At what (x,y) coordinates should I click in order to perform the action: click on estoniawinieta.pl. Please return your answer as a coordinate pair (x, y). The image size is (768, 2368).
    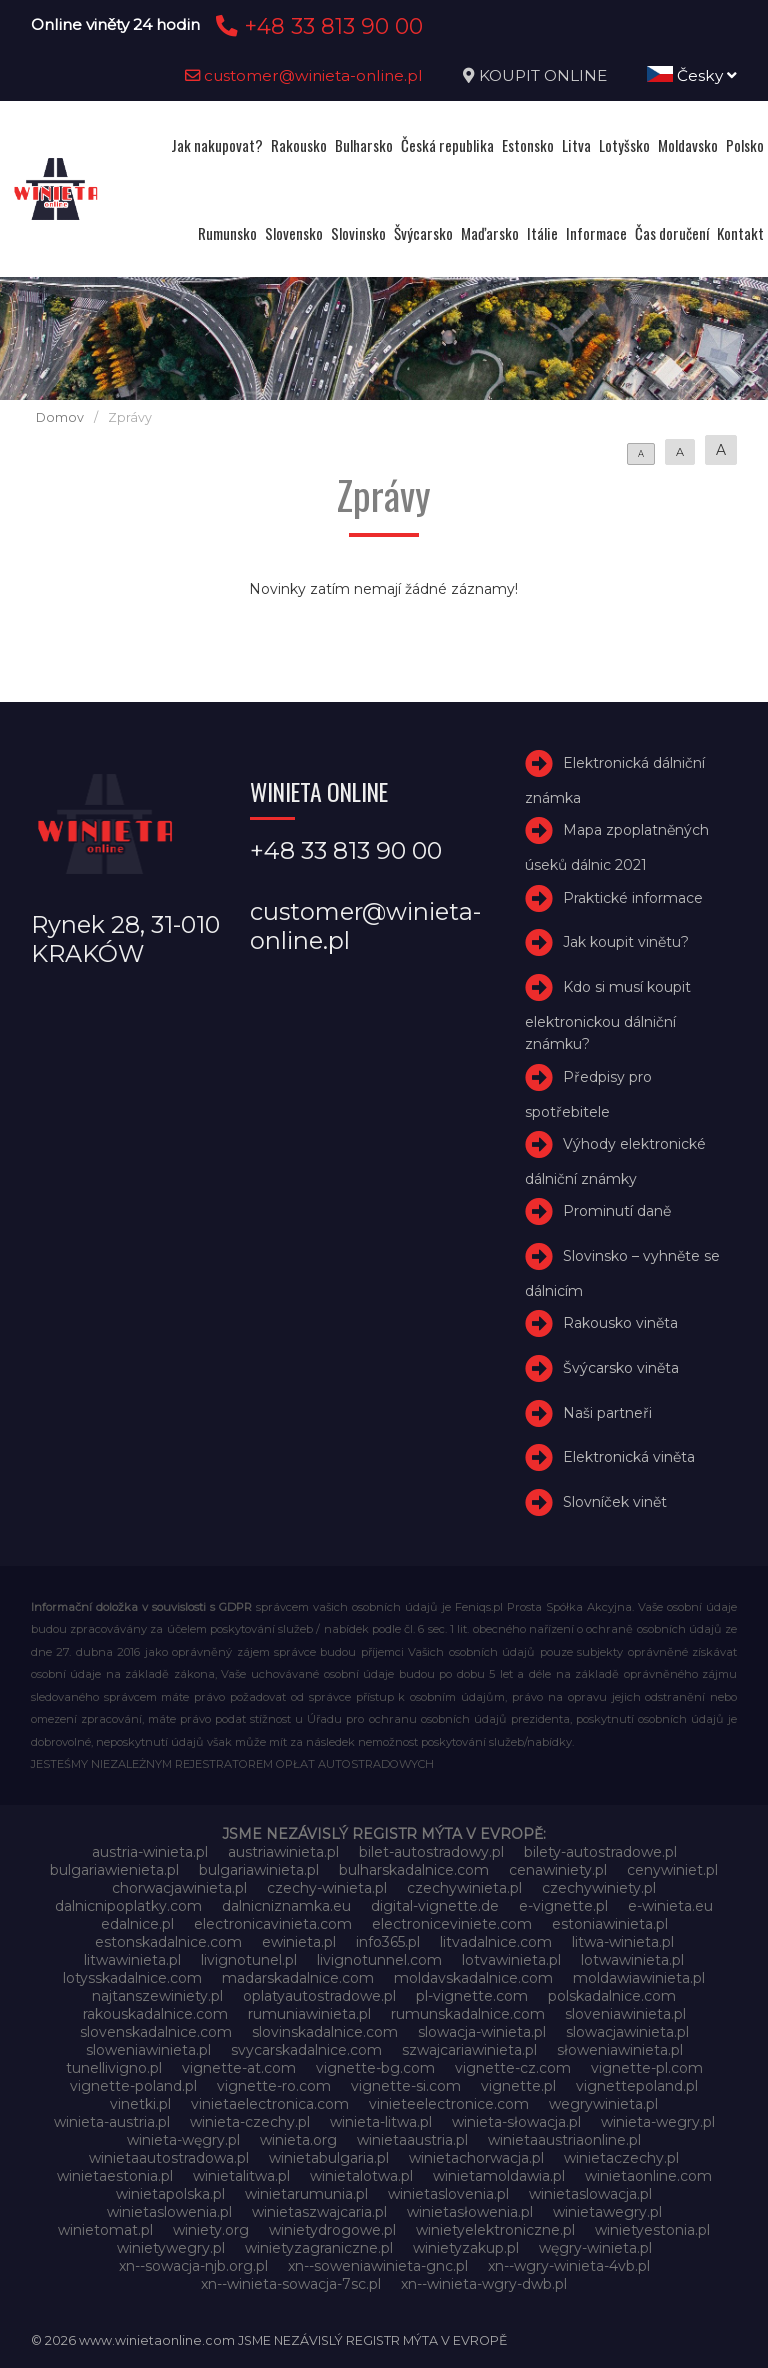
    Looking at the image, I should click on (610, 1924).